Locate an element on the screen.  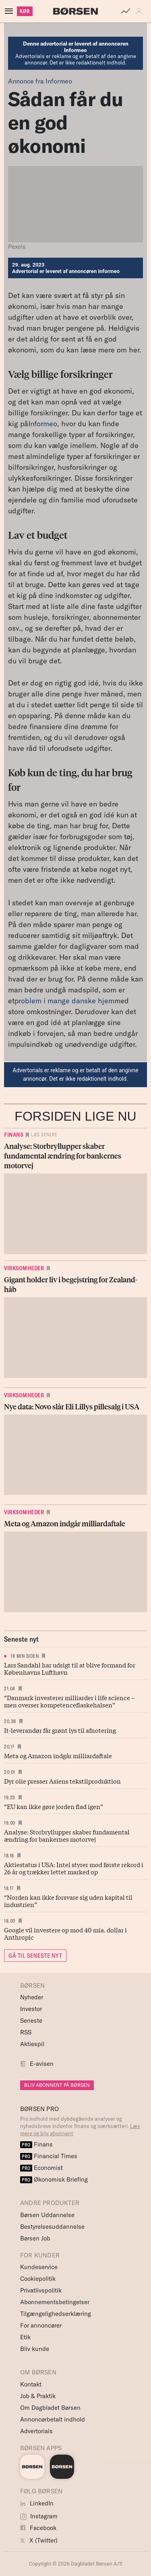
Cookiepolitik is located at coordinates (38, 2278).